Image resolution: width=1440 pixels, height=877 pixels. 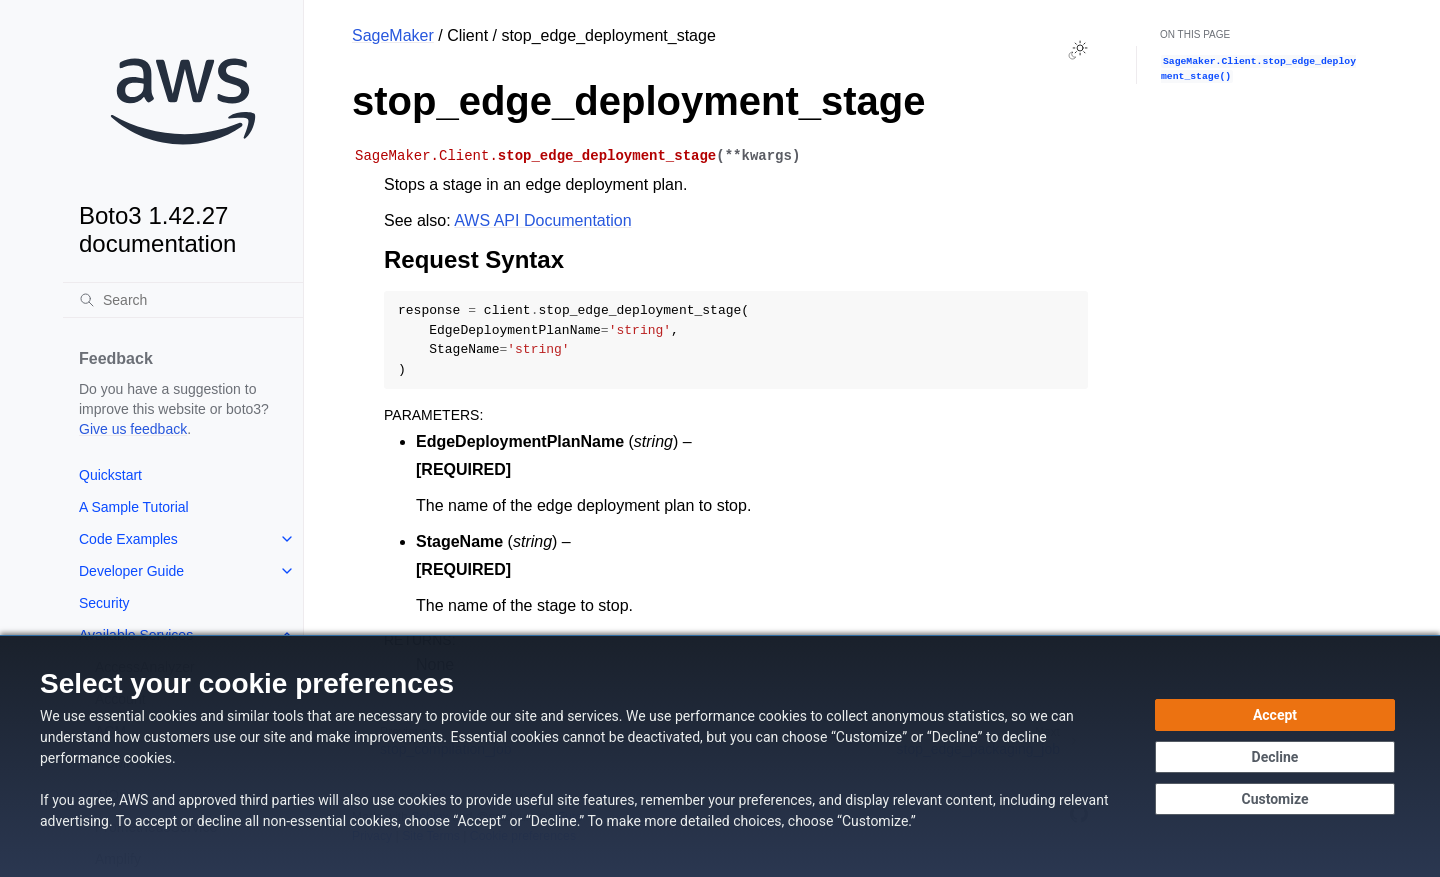 I want to click on [Search], so click(x=183, y=300).